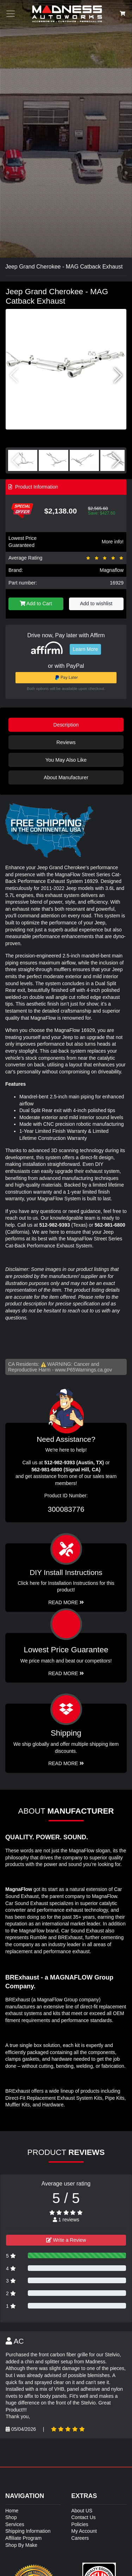  Describe the element at coordinates (66, 2240) in the screenshot. I see `Write a Review` at that location.